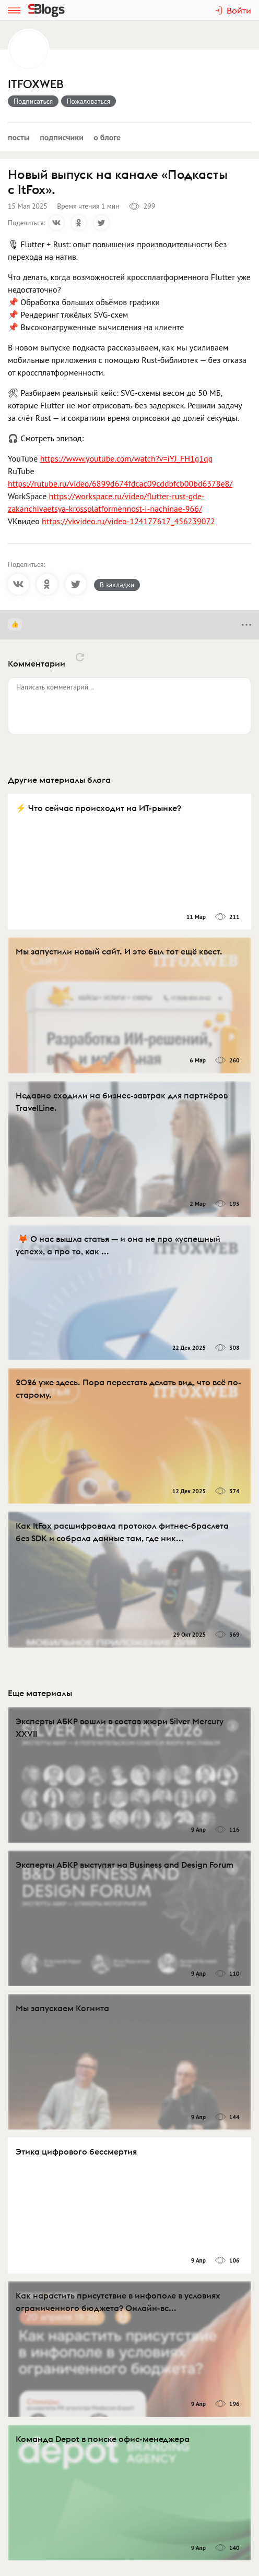  I want to click on https://vkvideo.ru/video-124177617_456239072, so click(128, 521).